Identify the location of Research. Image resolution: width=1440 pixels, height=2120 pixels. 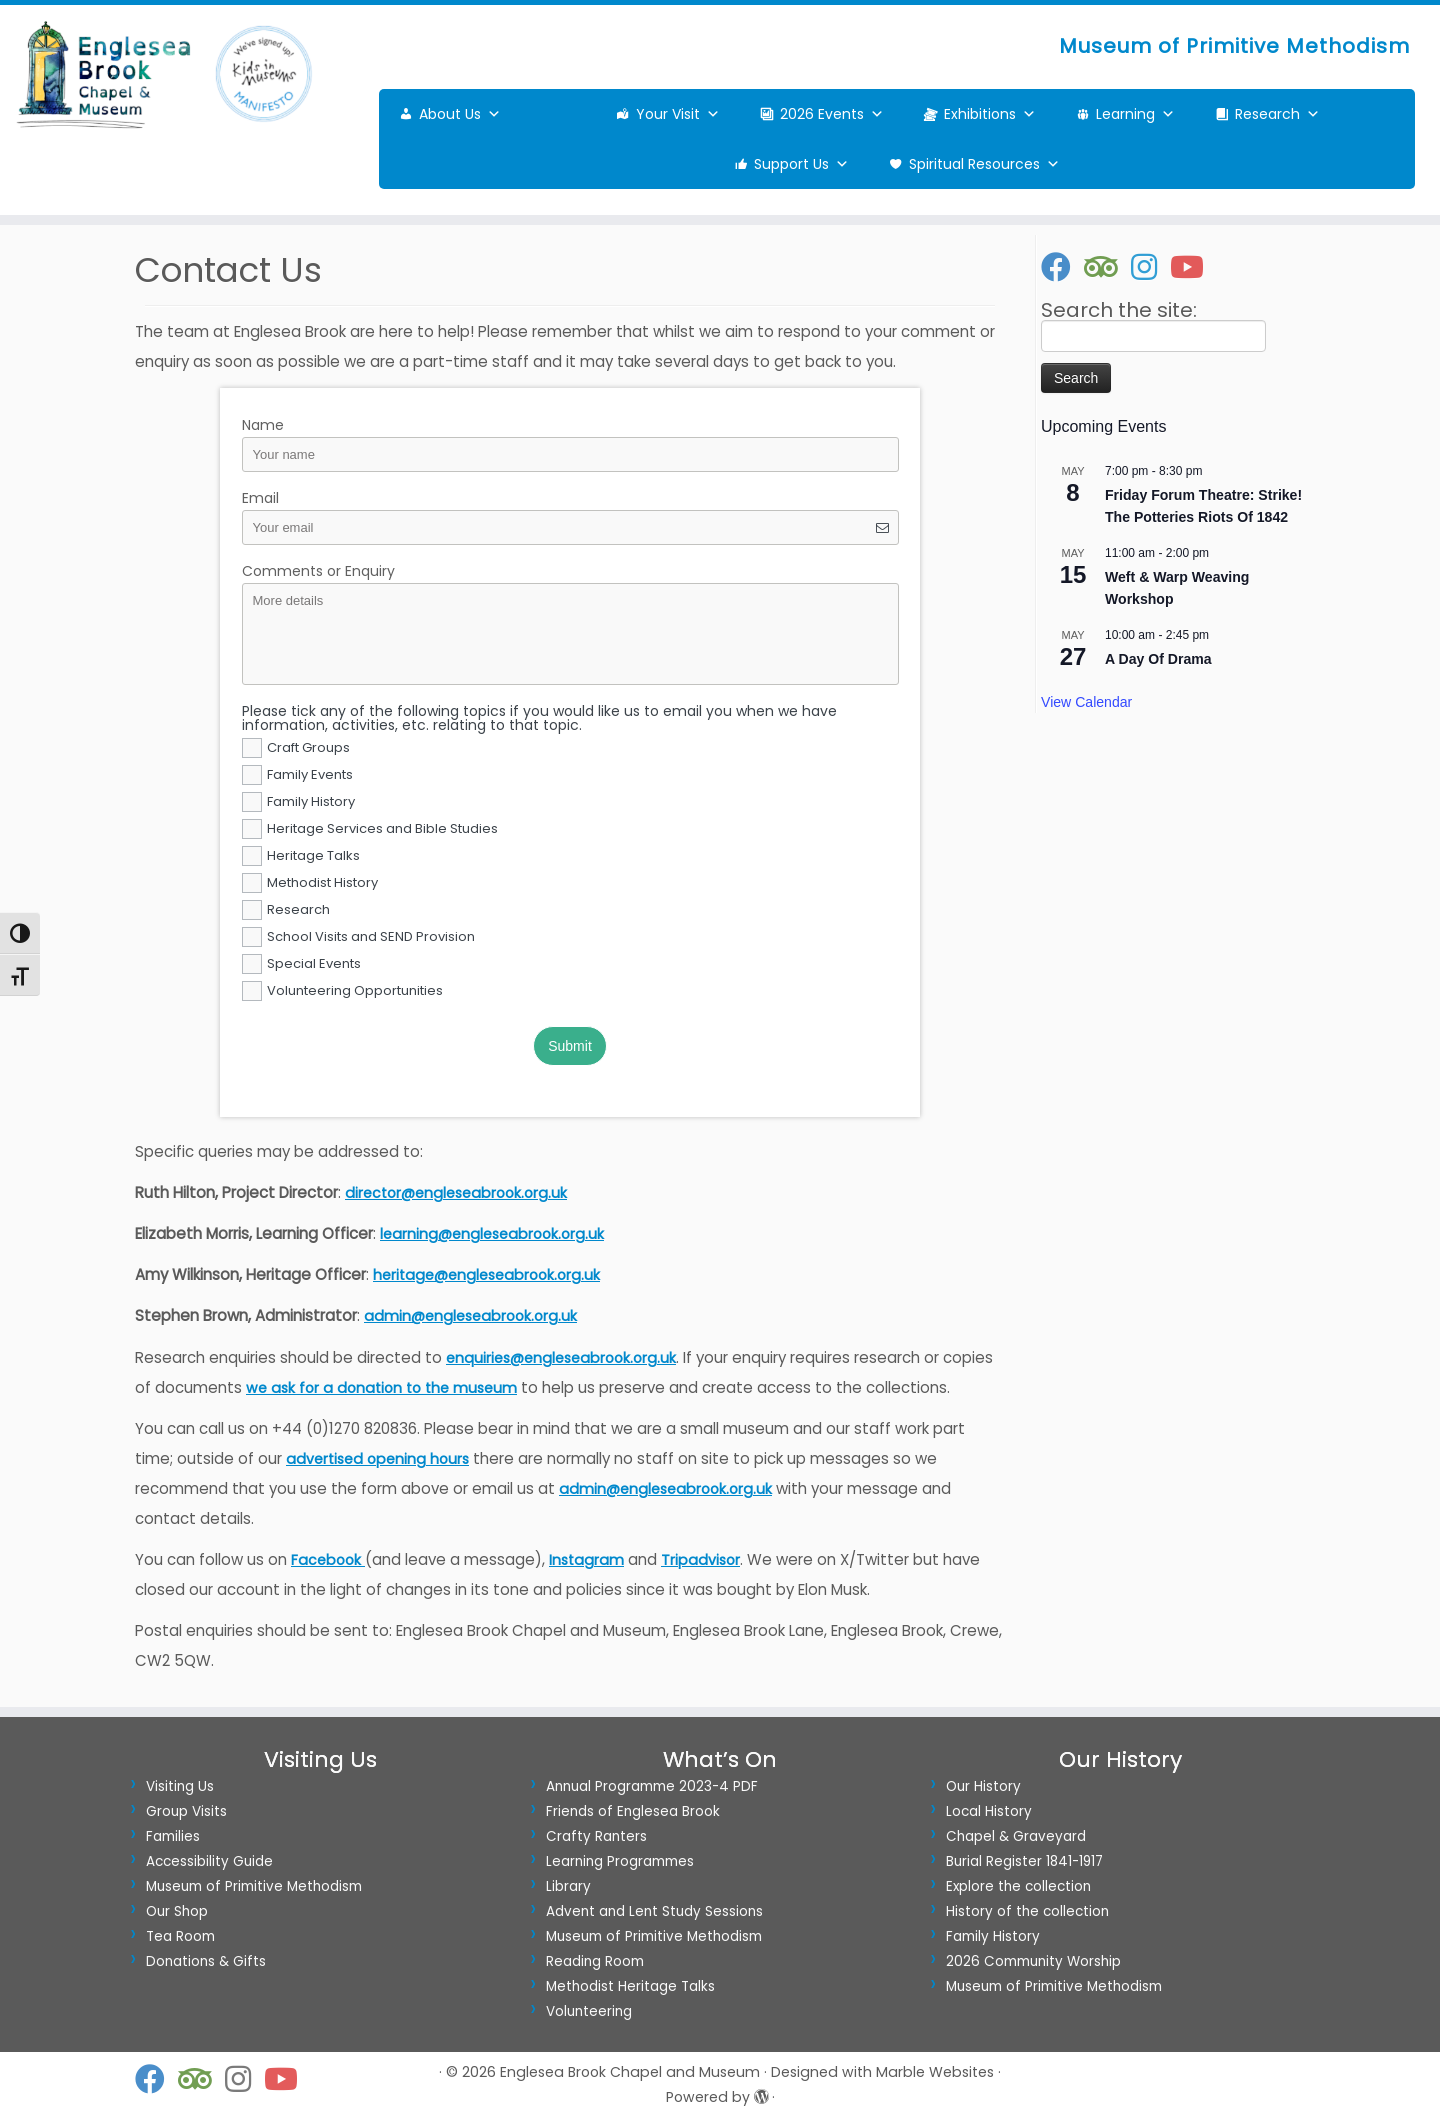
(1277, 114).